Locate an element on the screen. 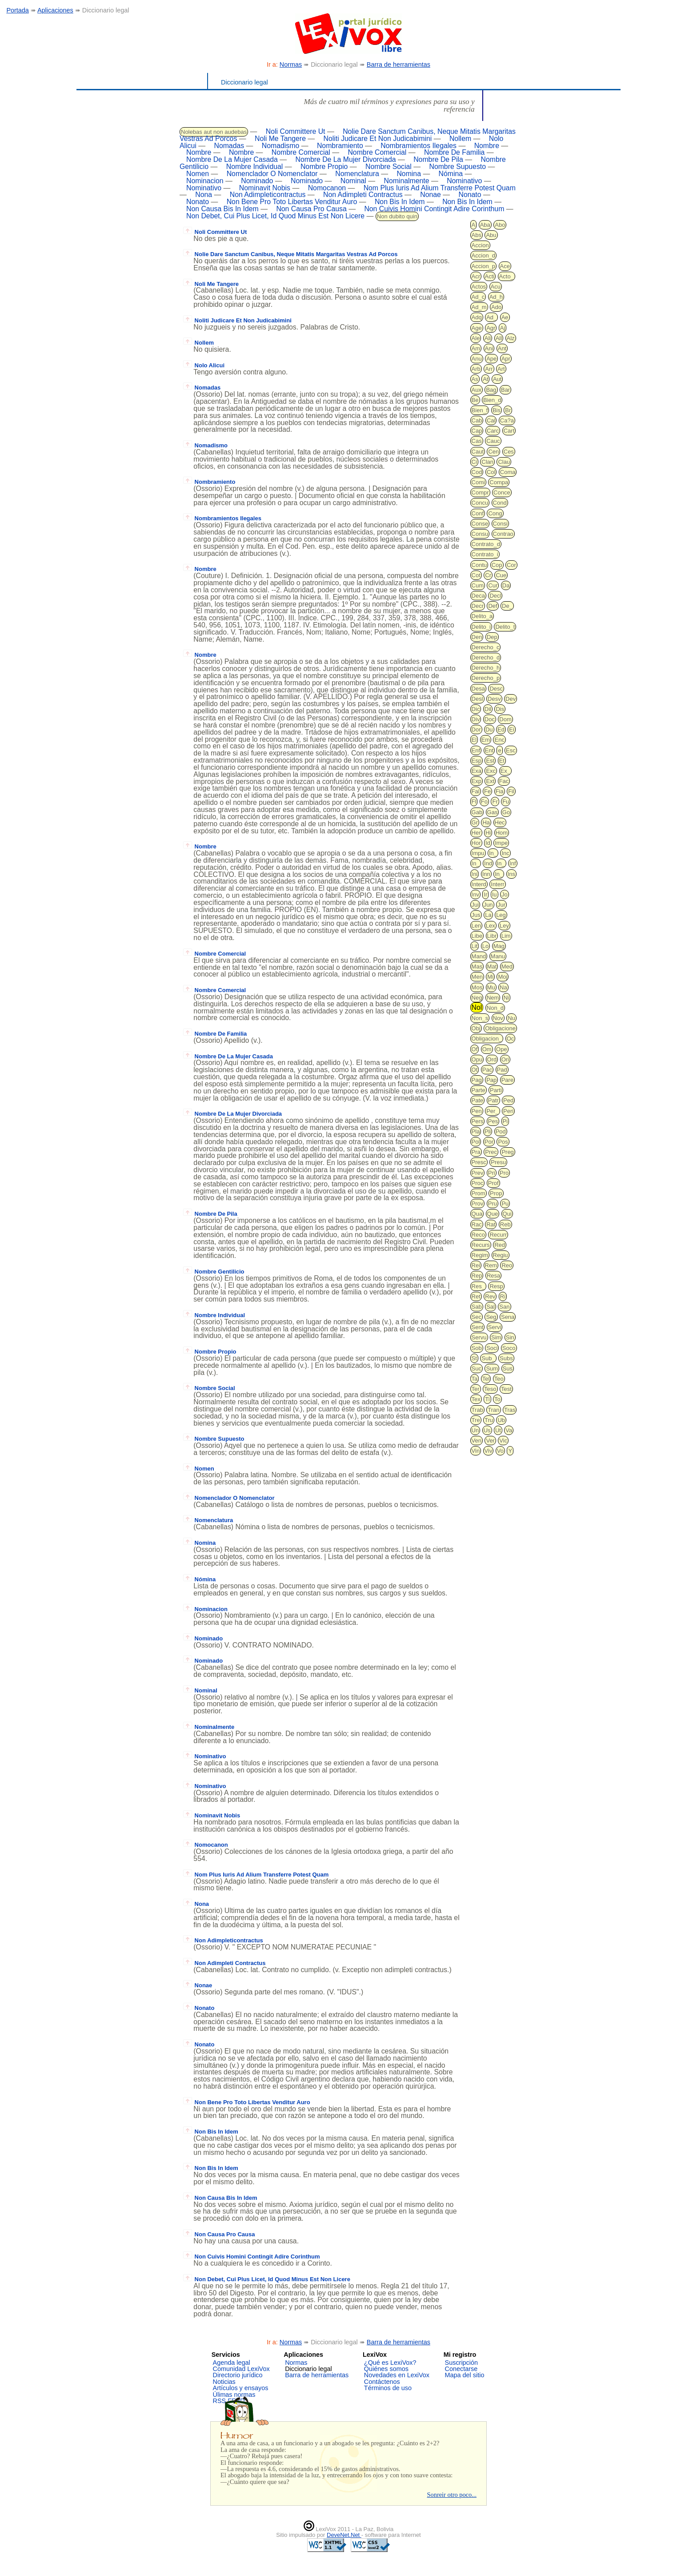  Jur is located at coordinates (501, 904).